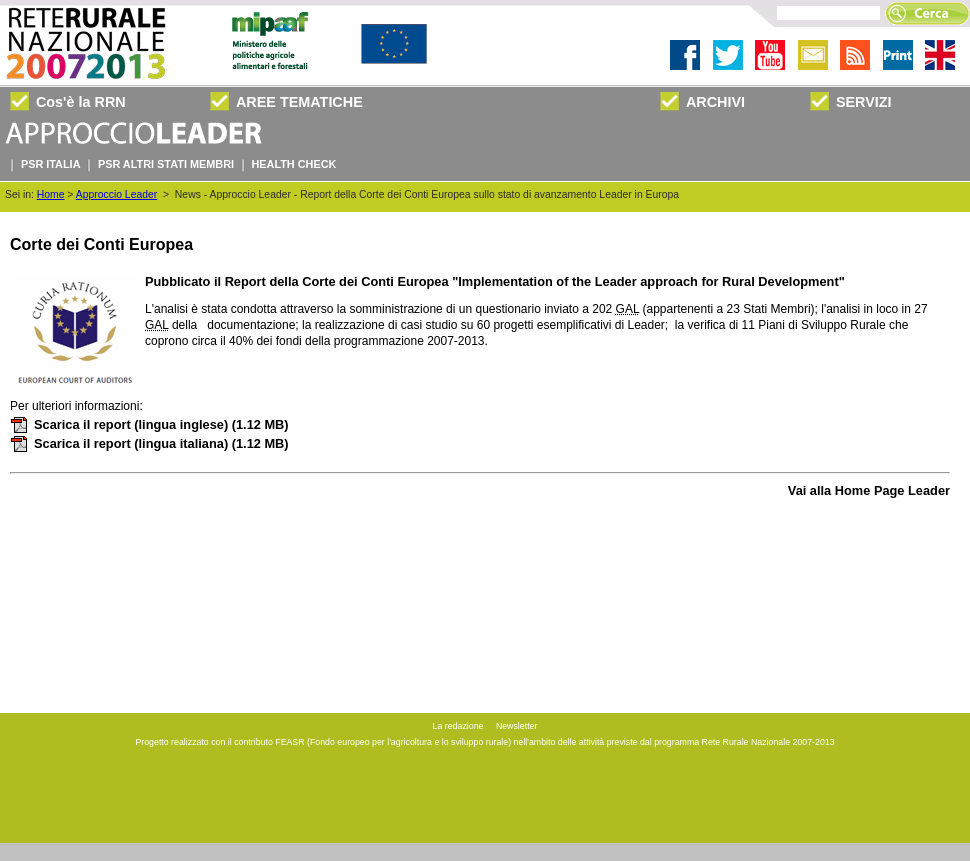 This screenshot has width=970, height=861. I want to click on Scarica il report (lingua inglese), so click(149, 424).